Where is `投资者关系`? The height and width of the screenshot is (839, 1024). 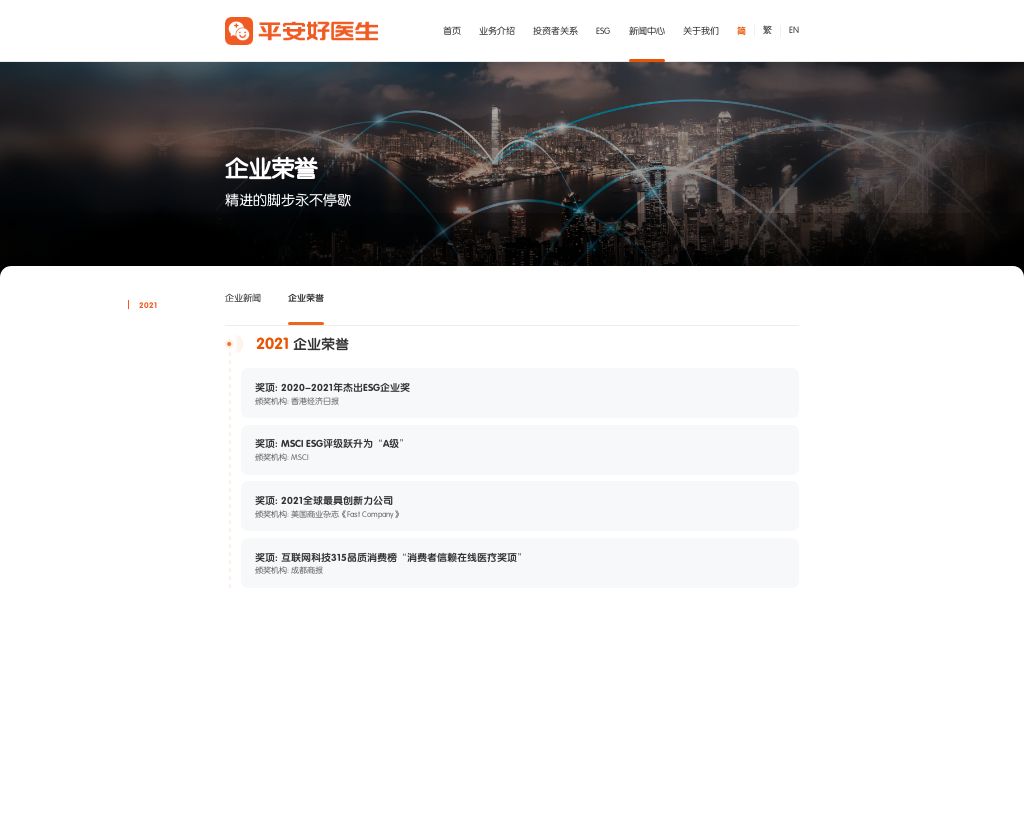
投资者关系 is located at coordinates (555, 31).